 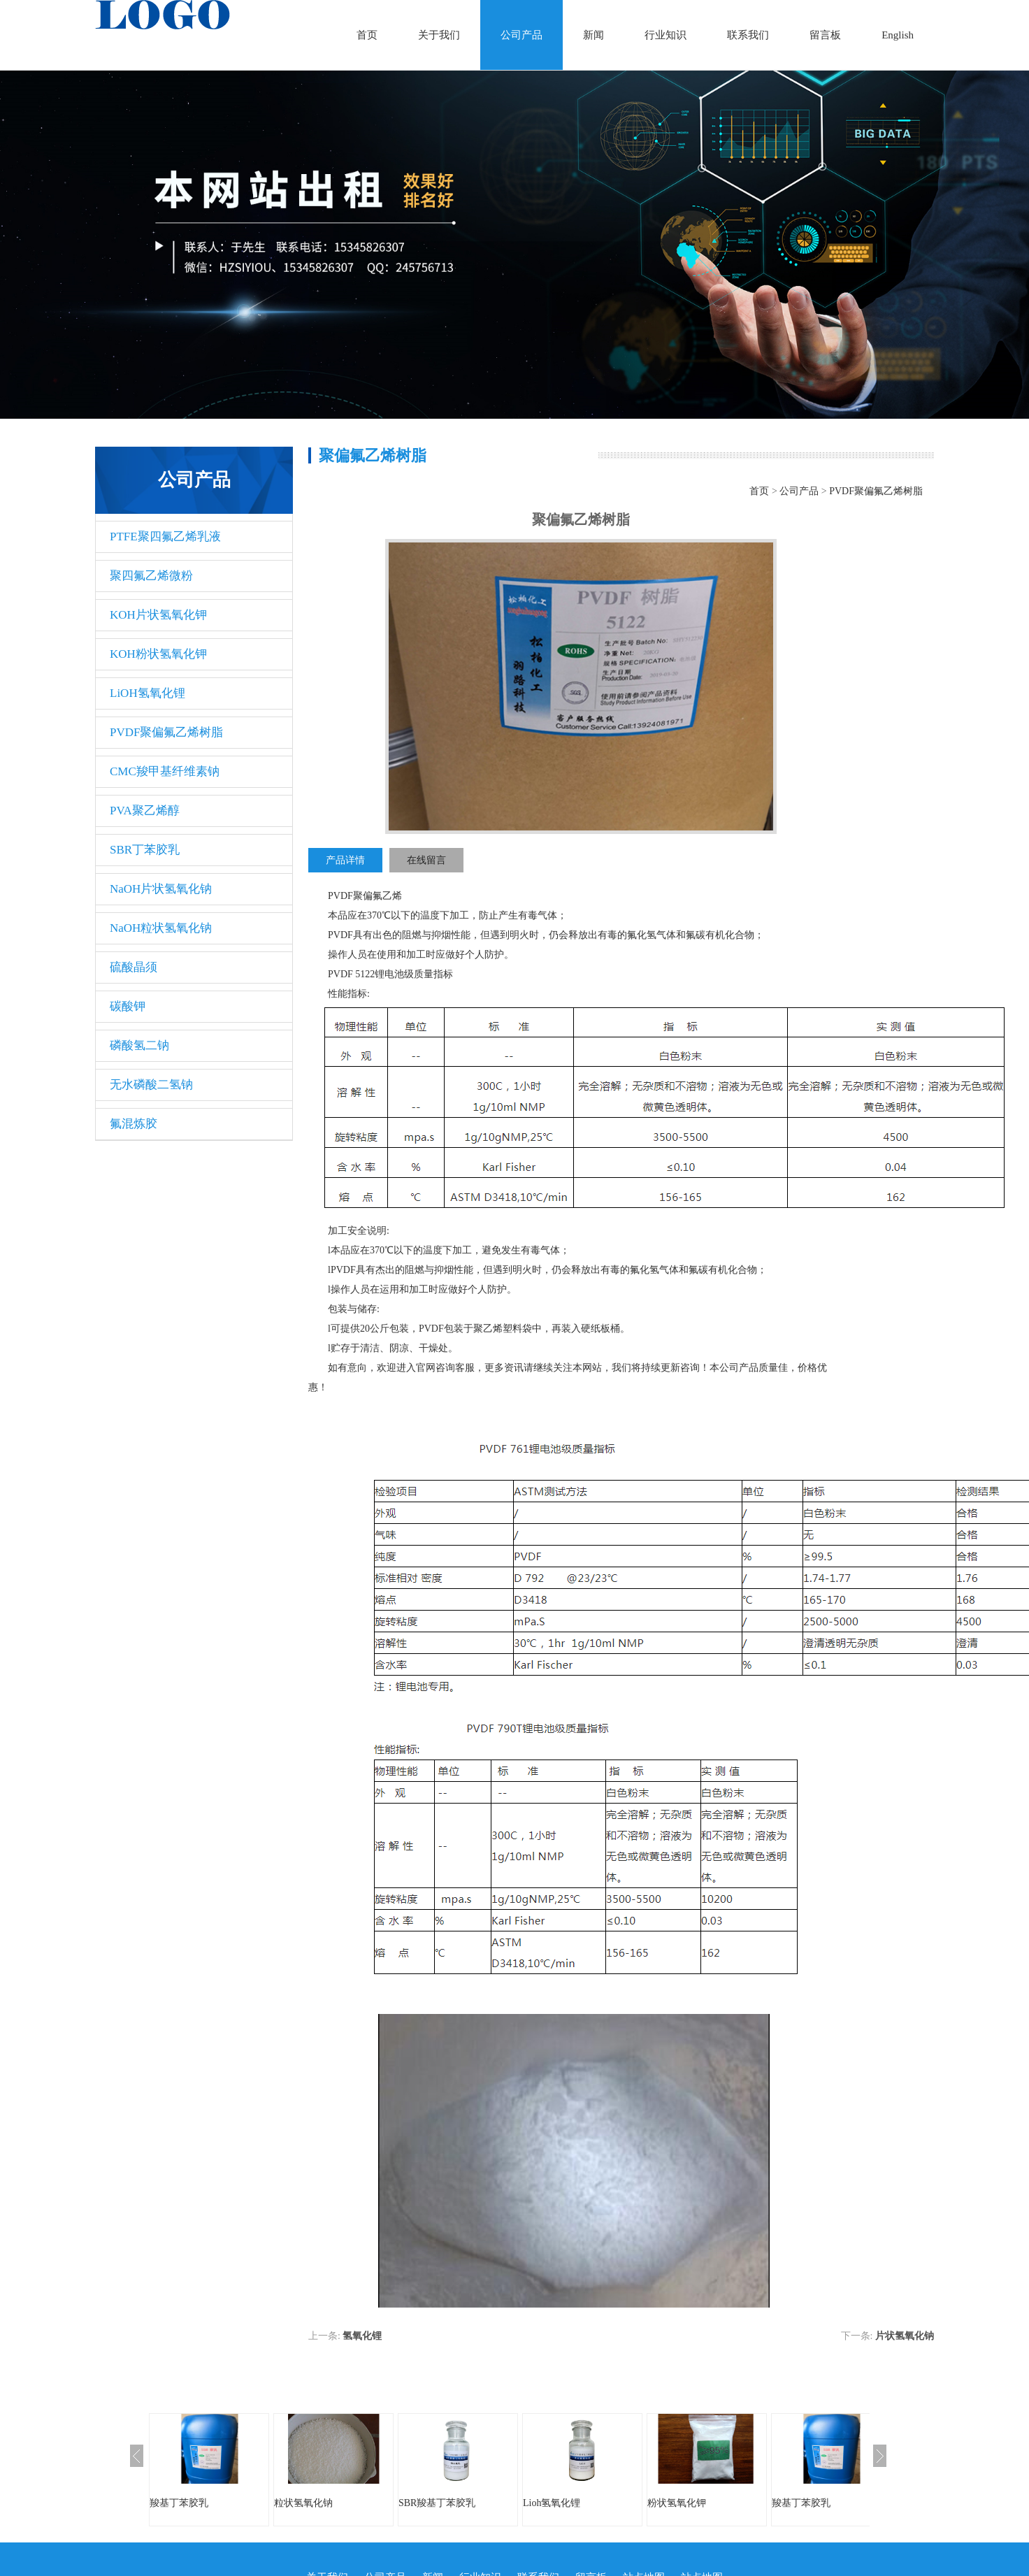 I want to click on LiOH氢氧化锂, so click(x=147, y=693).